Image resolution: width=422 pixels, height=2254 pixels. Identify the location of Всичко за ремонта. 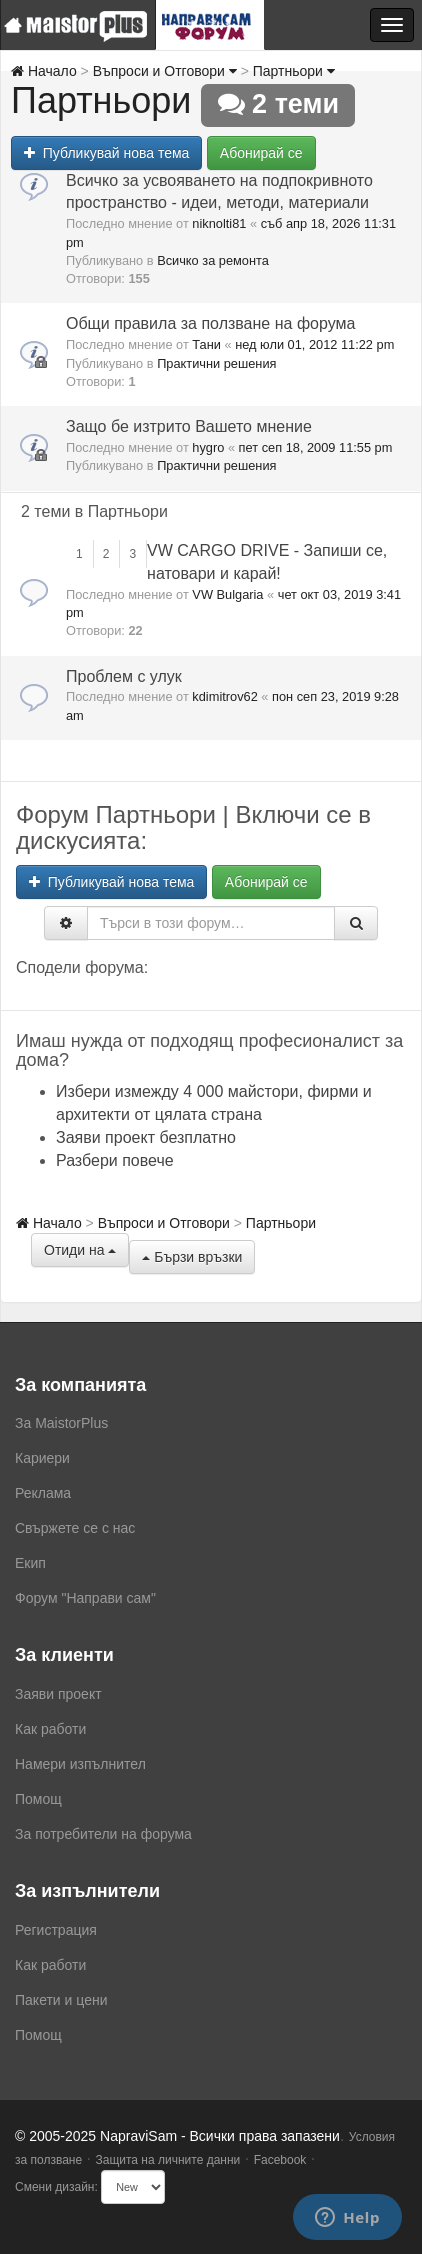
(213, 260).